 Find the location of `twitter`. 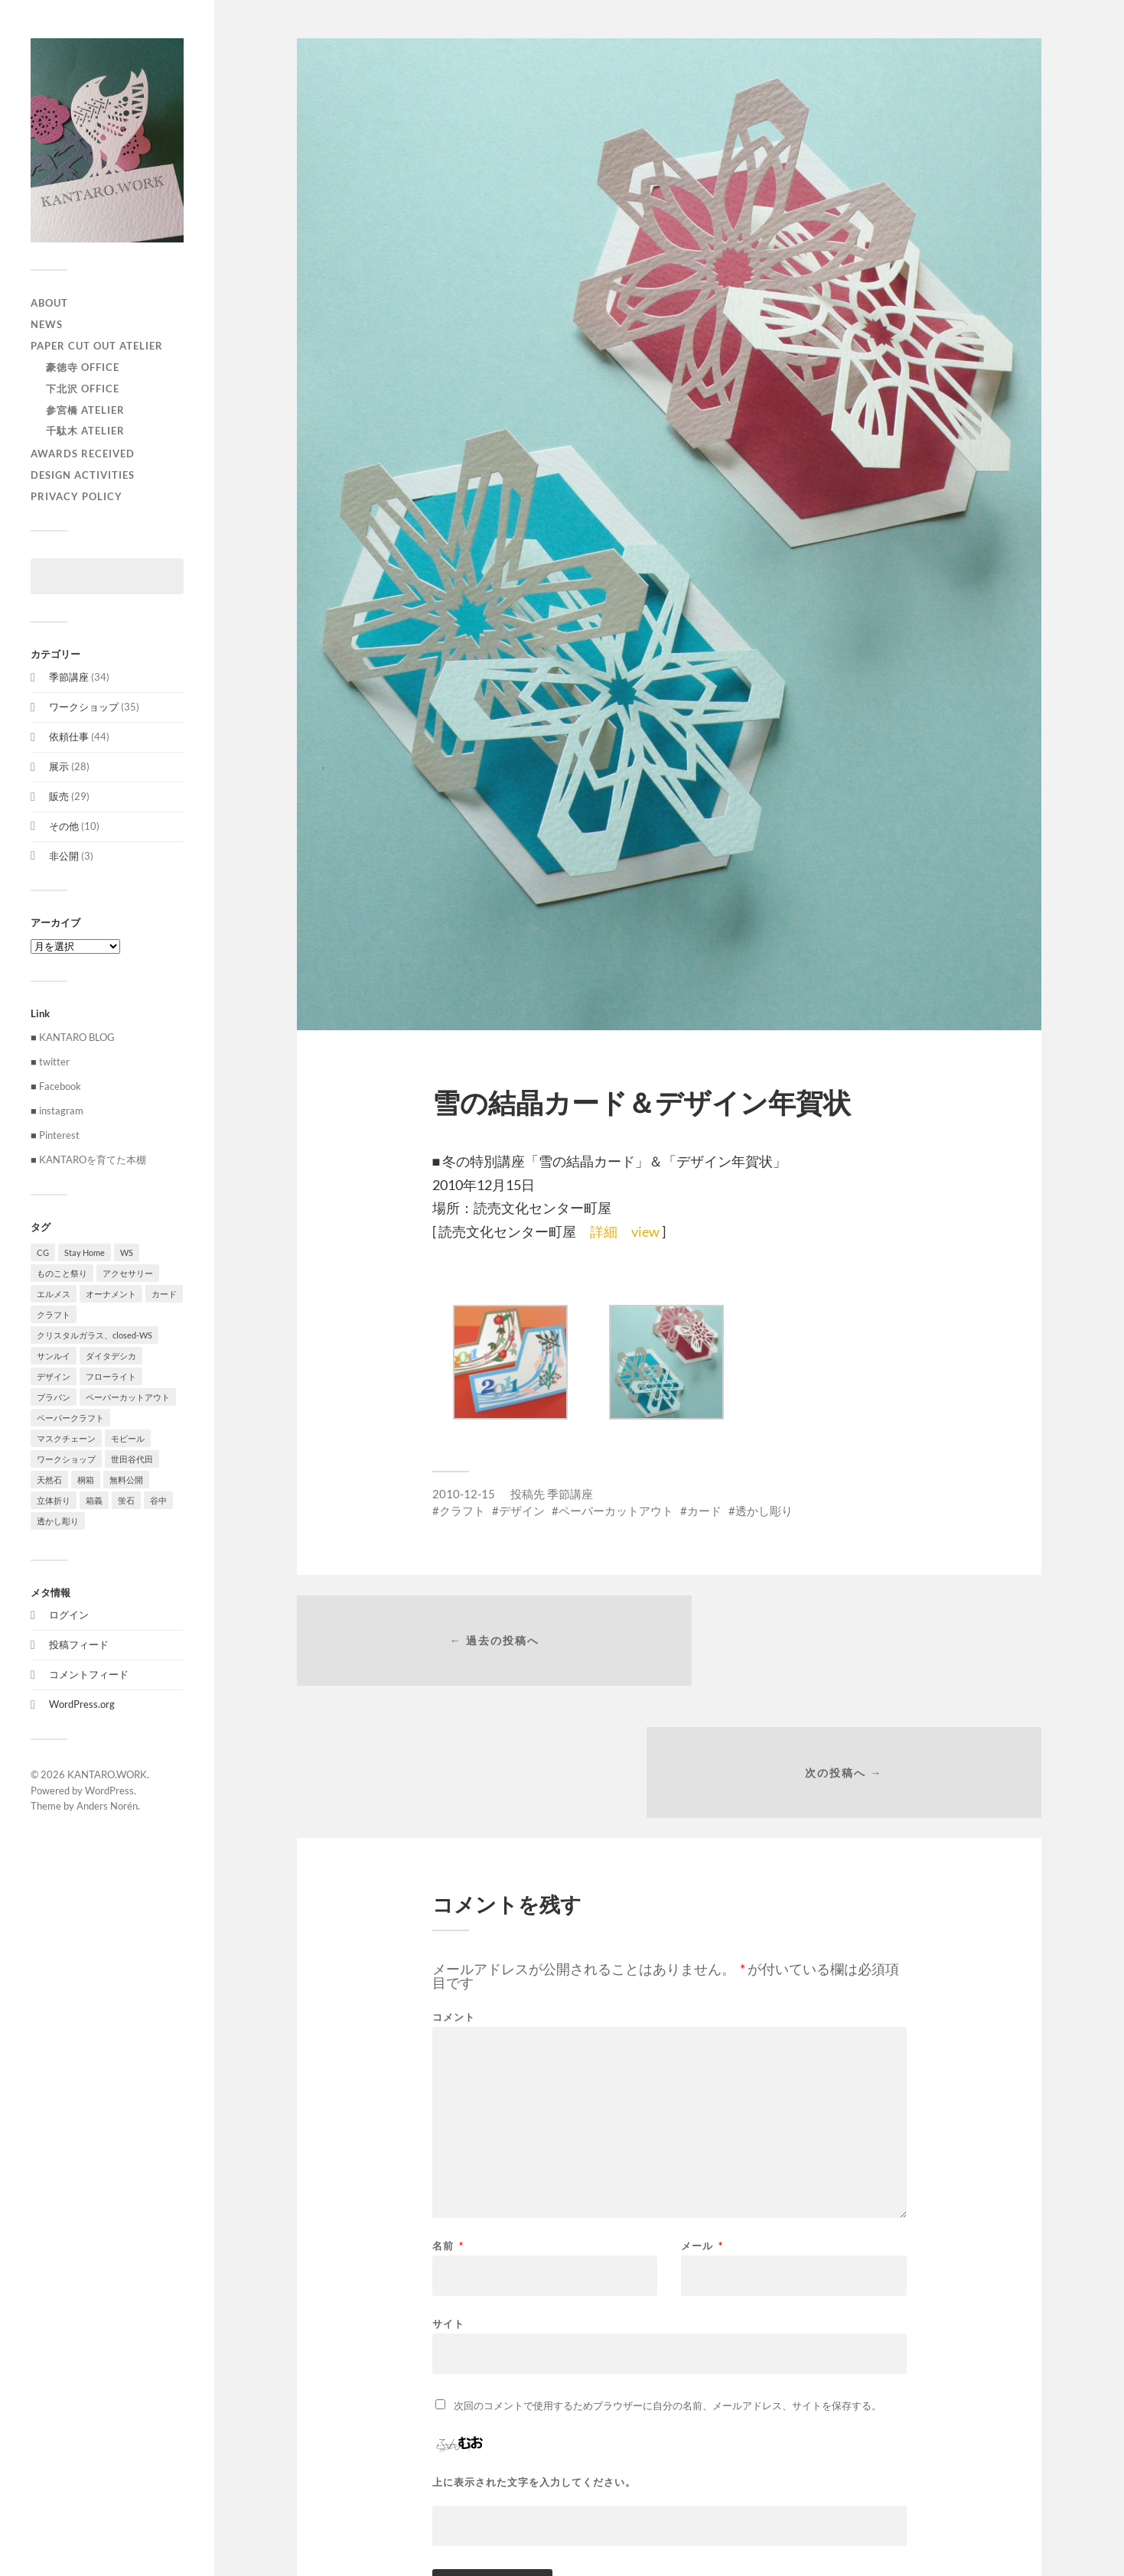

twitter is located at coordinates (54, 1061).